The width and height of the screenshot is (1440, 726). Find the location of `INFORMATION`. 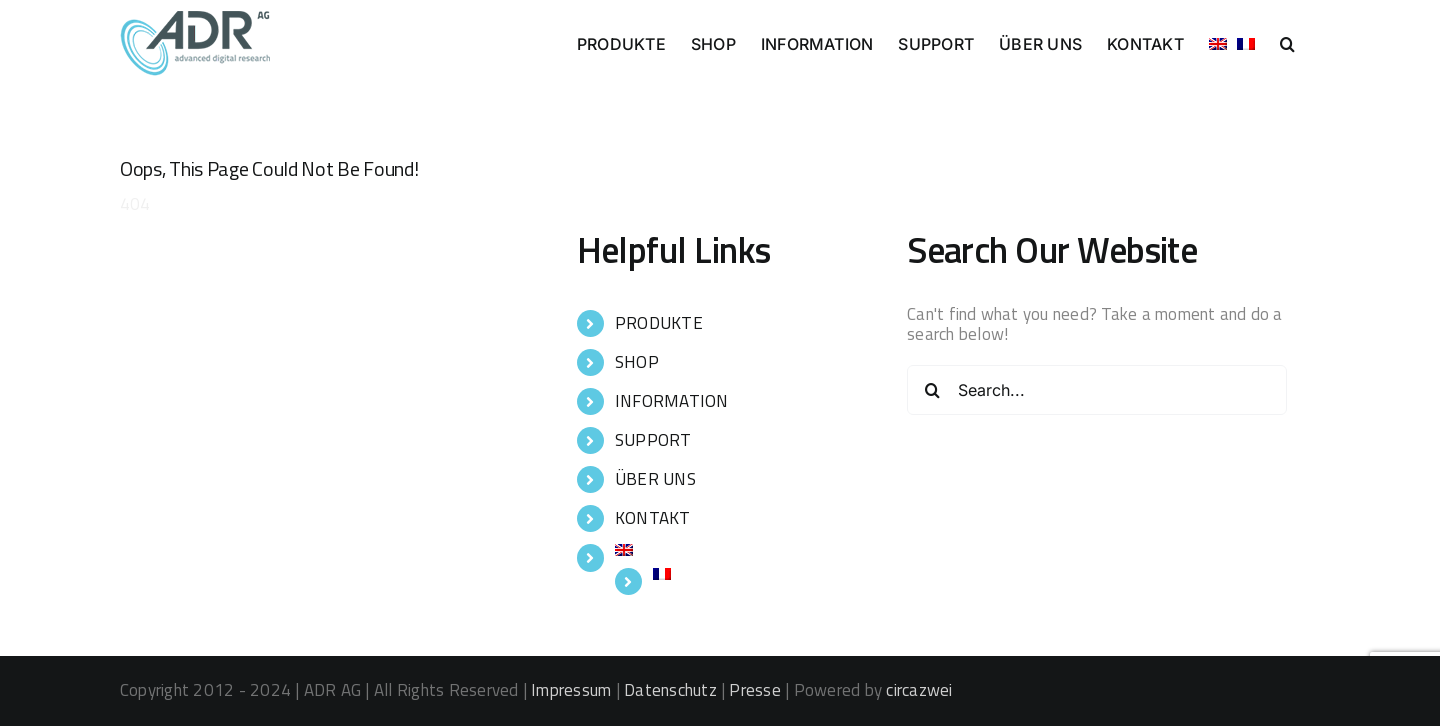

INFORMATION is located at coordinates (672, 401).